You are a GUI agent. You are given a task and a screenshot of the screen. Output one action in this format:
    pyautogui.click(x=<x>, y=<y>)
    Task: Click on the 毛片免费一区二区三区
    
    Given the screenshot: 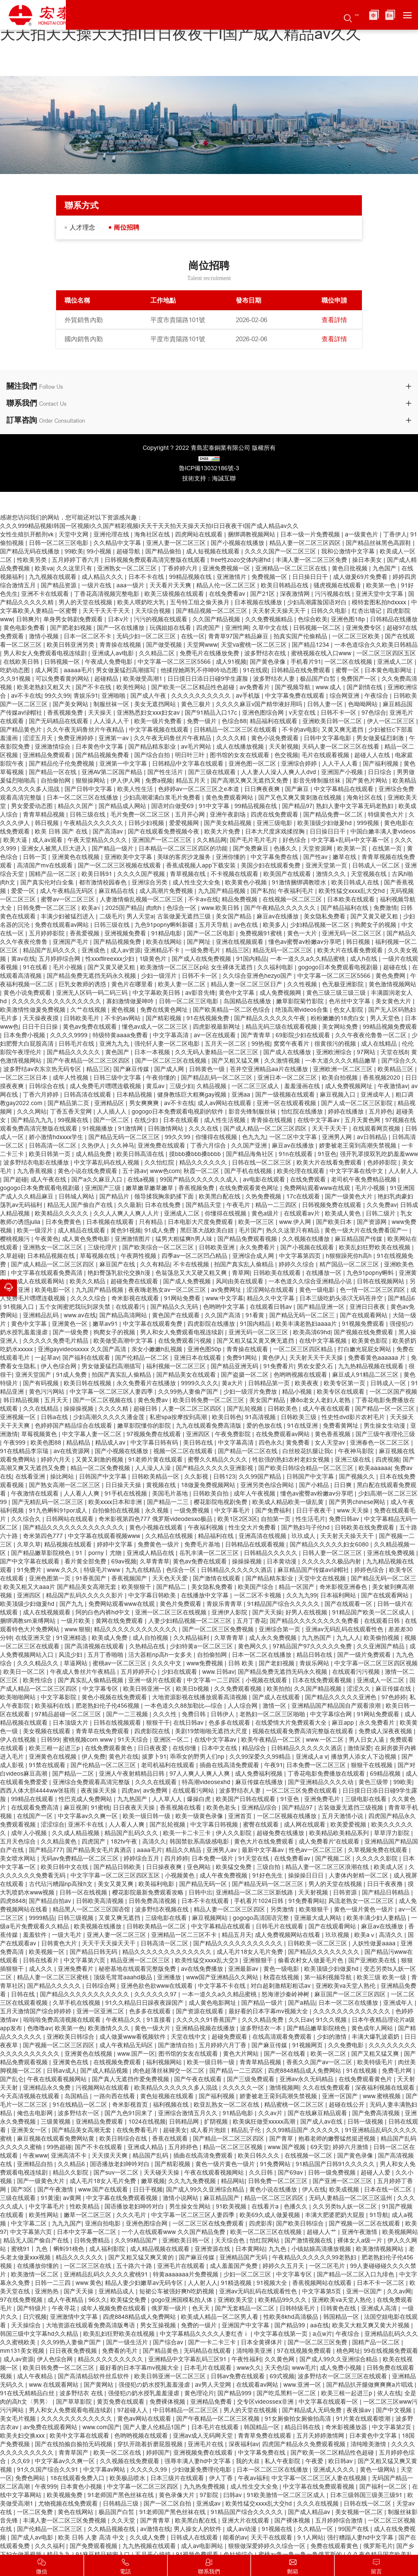 What is the action you would take?
    pyautogui.click(x=141, y=815)
    